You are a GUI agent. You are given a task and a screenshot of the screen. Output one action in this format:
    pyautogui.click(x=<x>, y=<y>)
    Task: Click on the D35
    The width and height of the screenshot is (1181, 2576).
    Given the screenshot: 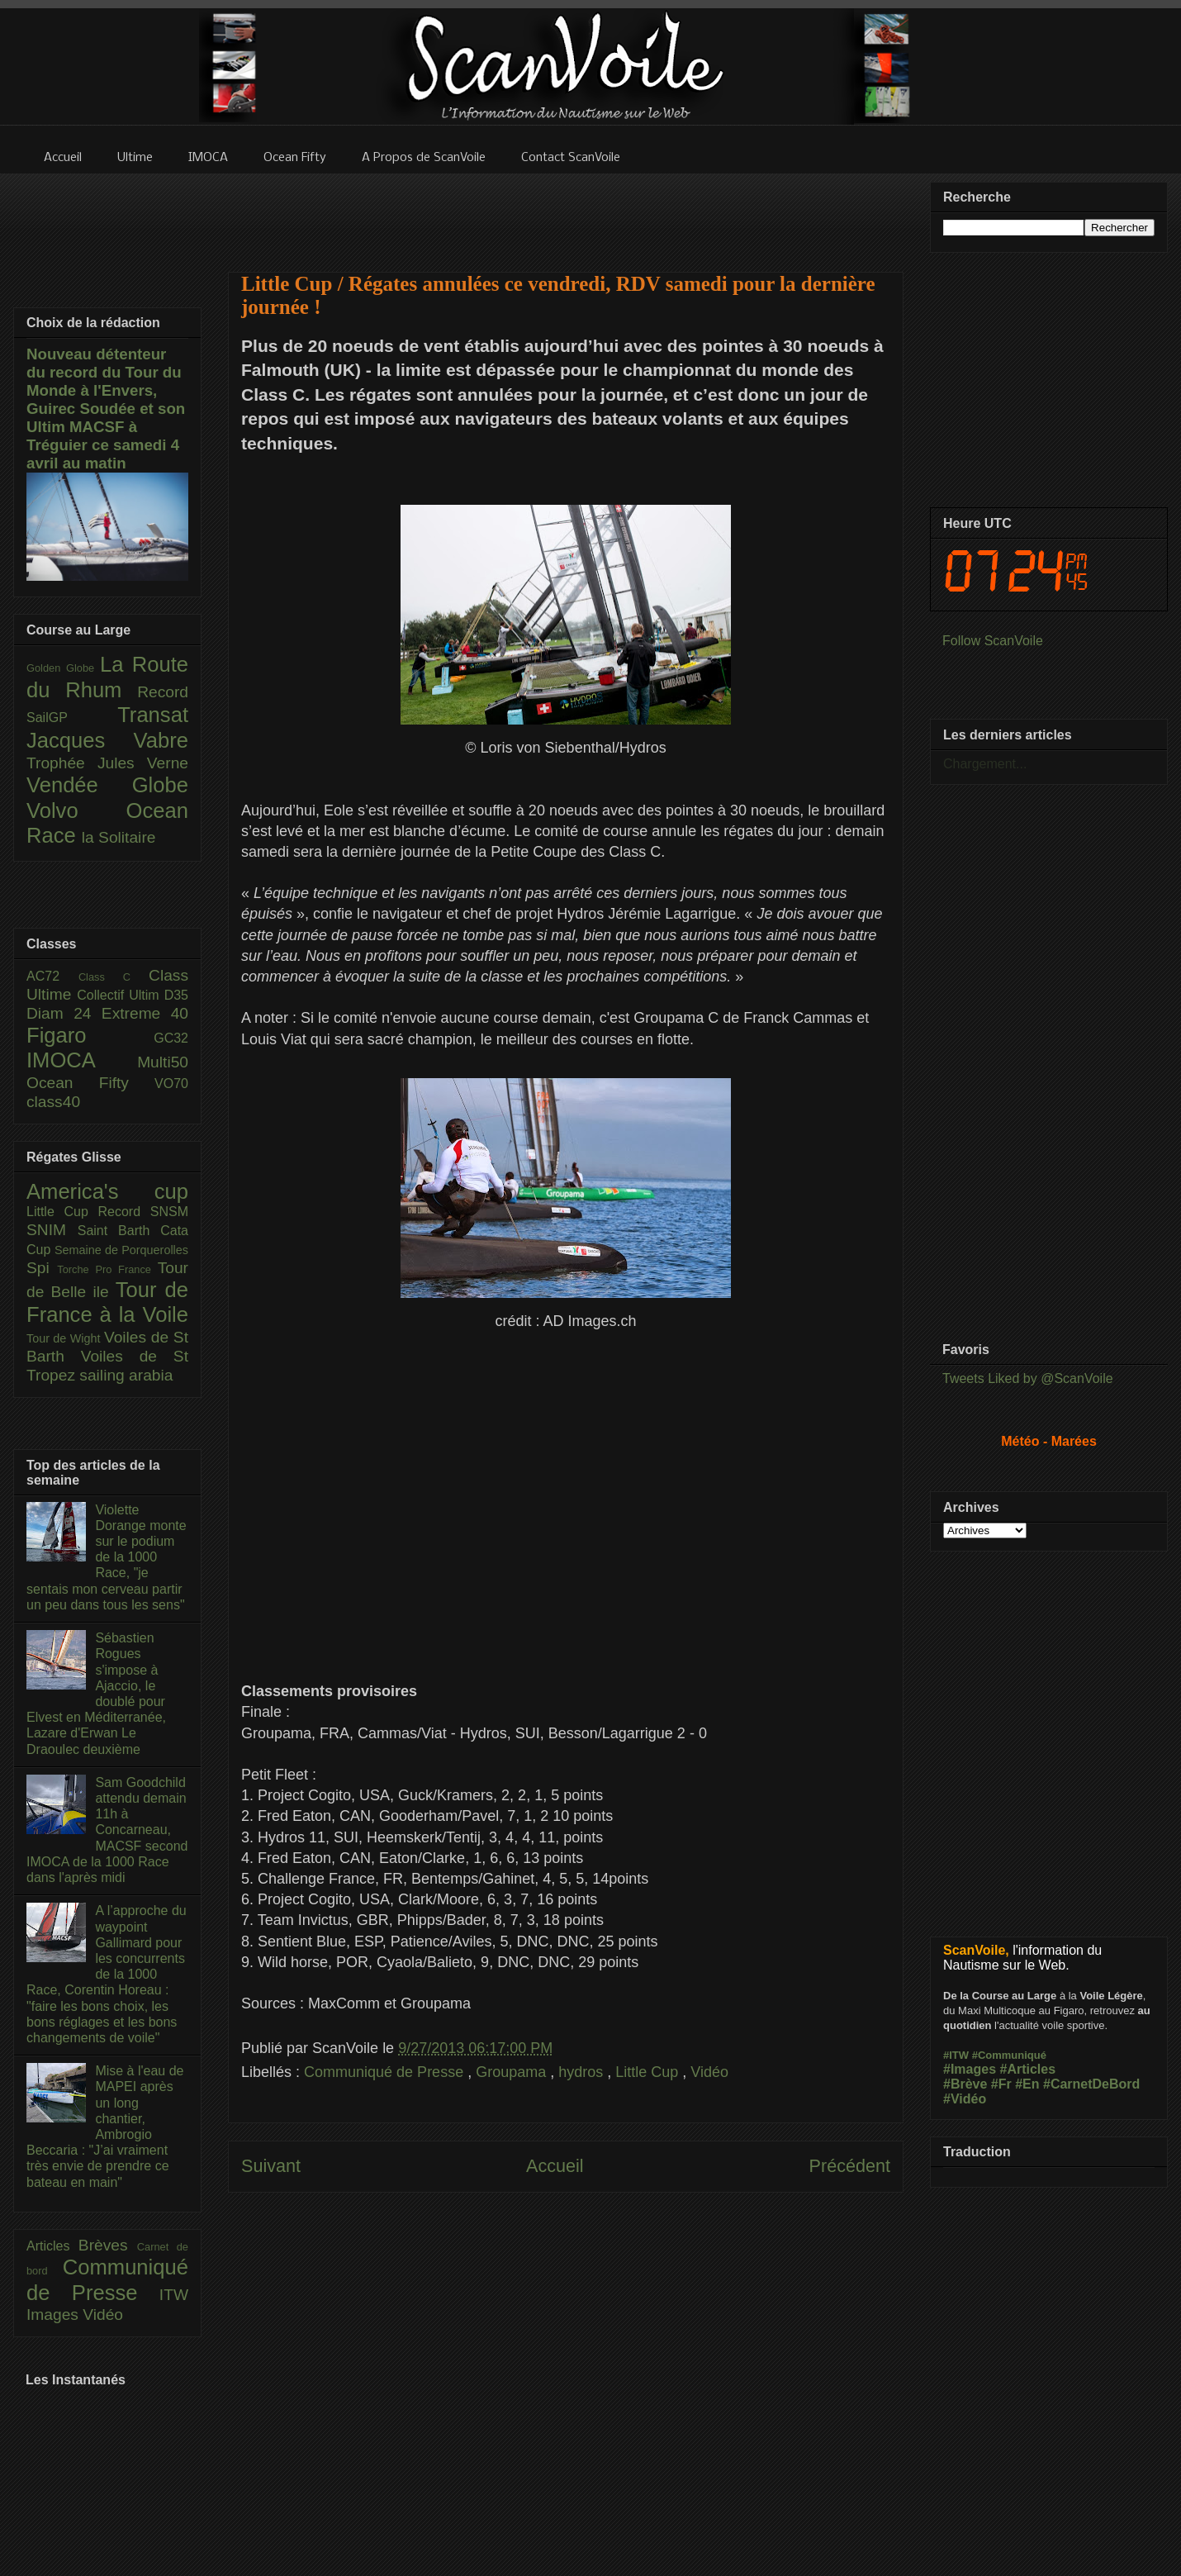 What is the action you would take?
    pyautogui.click(x=176, y=995)
    